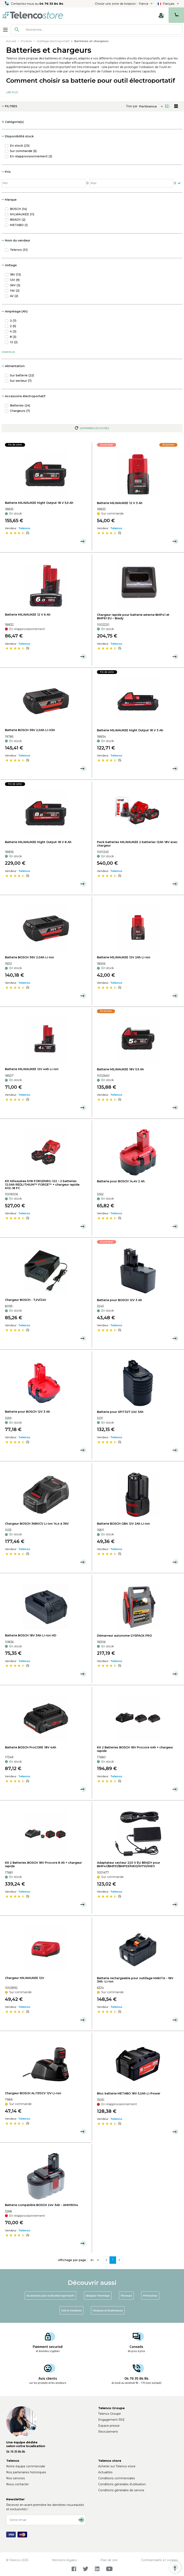 Image resolution: width=184 pixels, height=2576 pixels. I want to click on Actualités, so click(105, 2472).